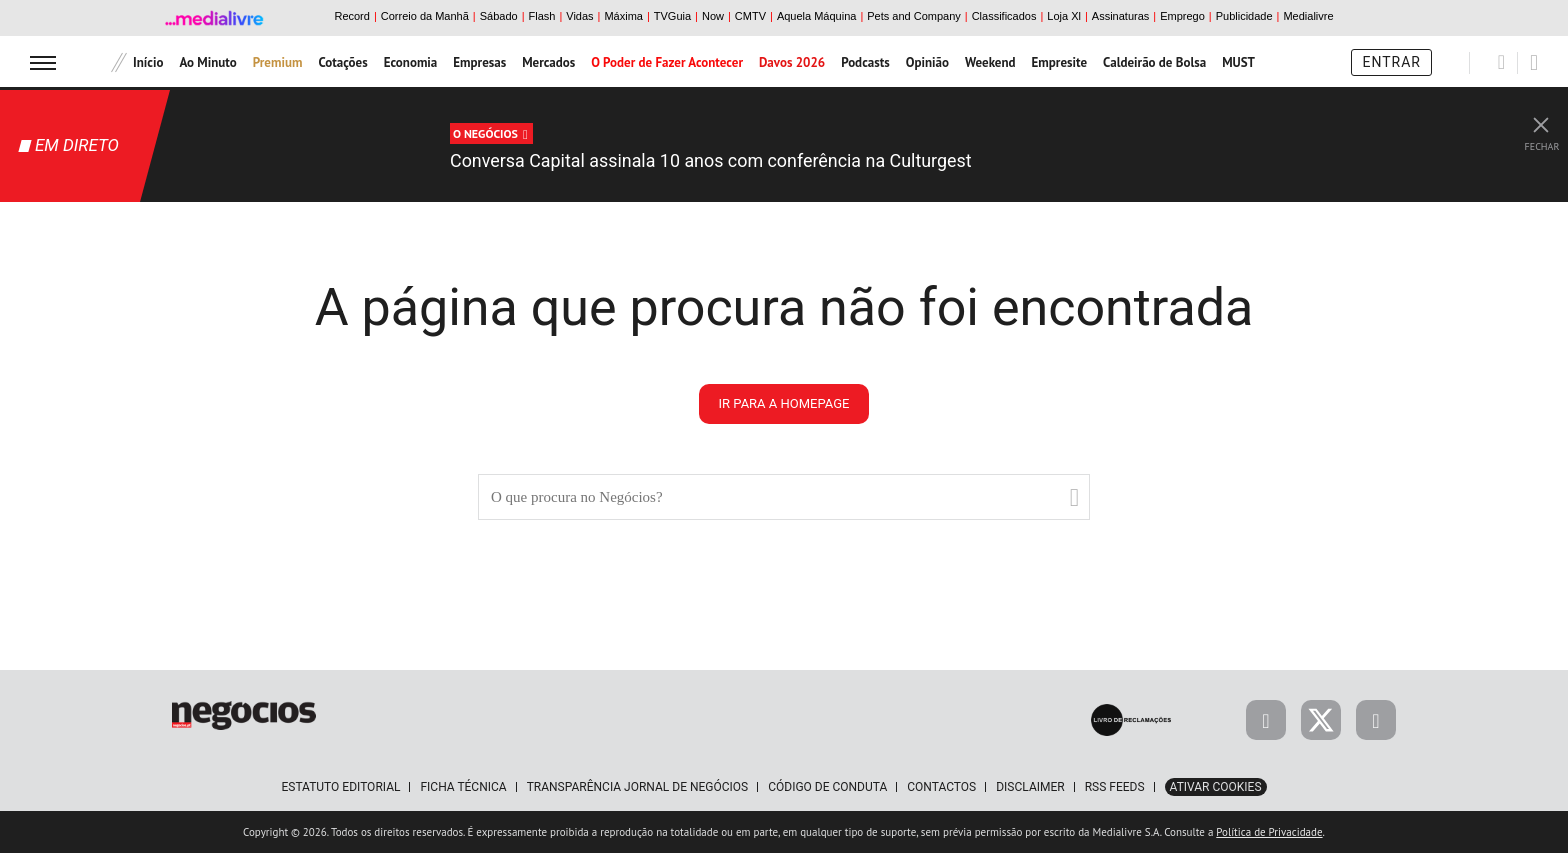  I want to click on [menu], so click(43, 62).